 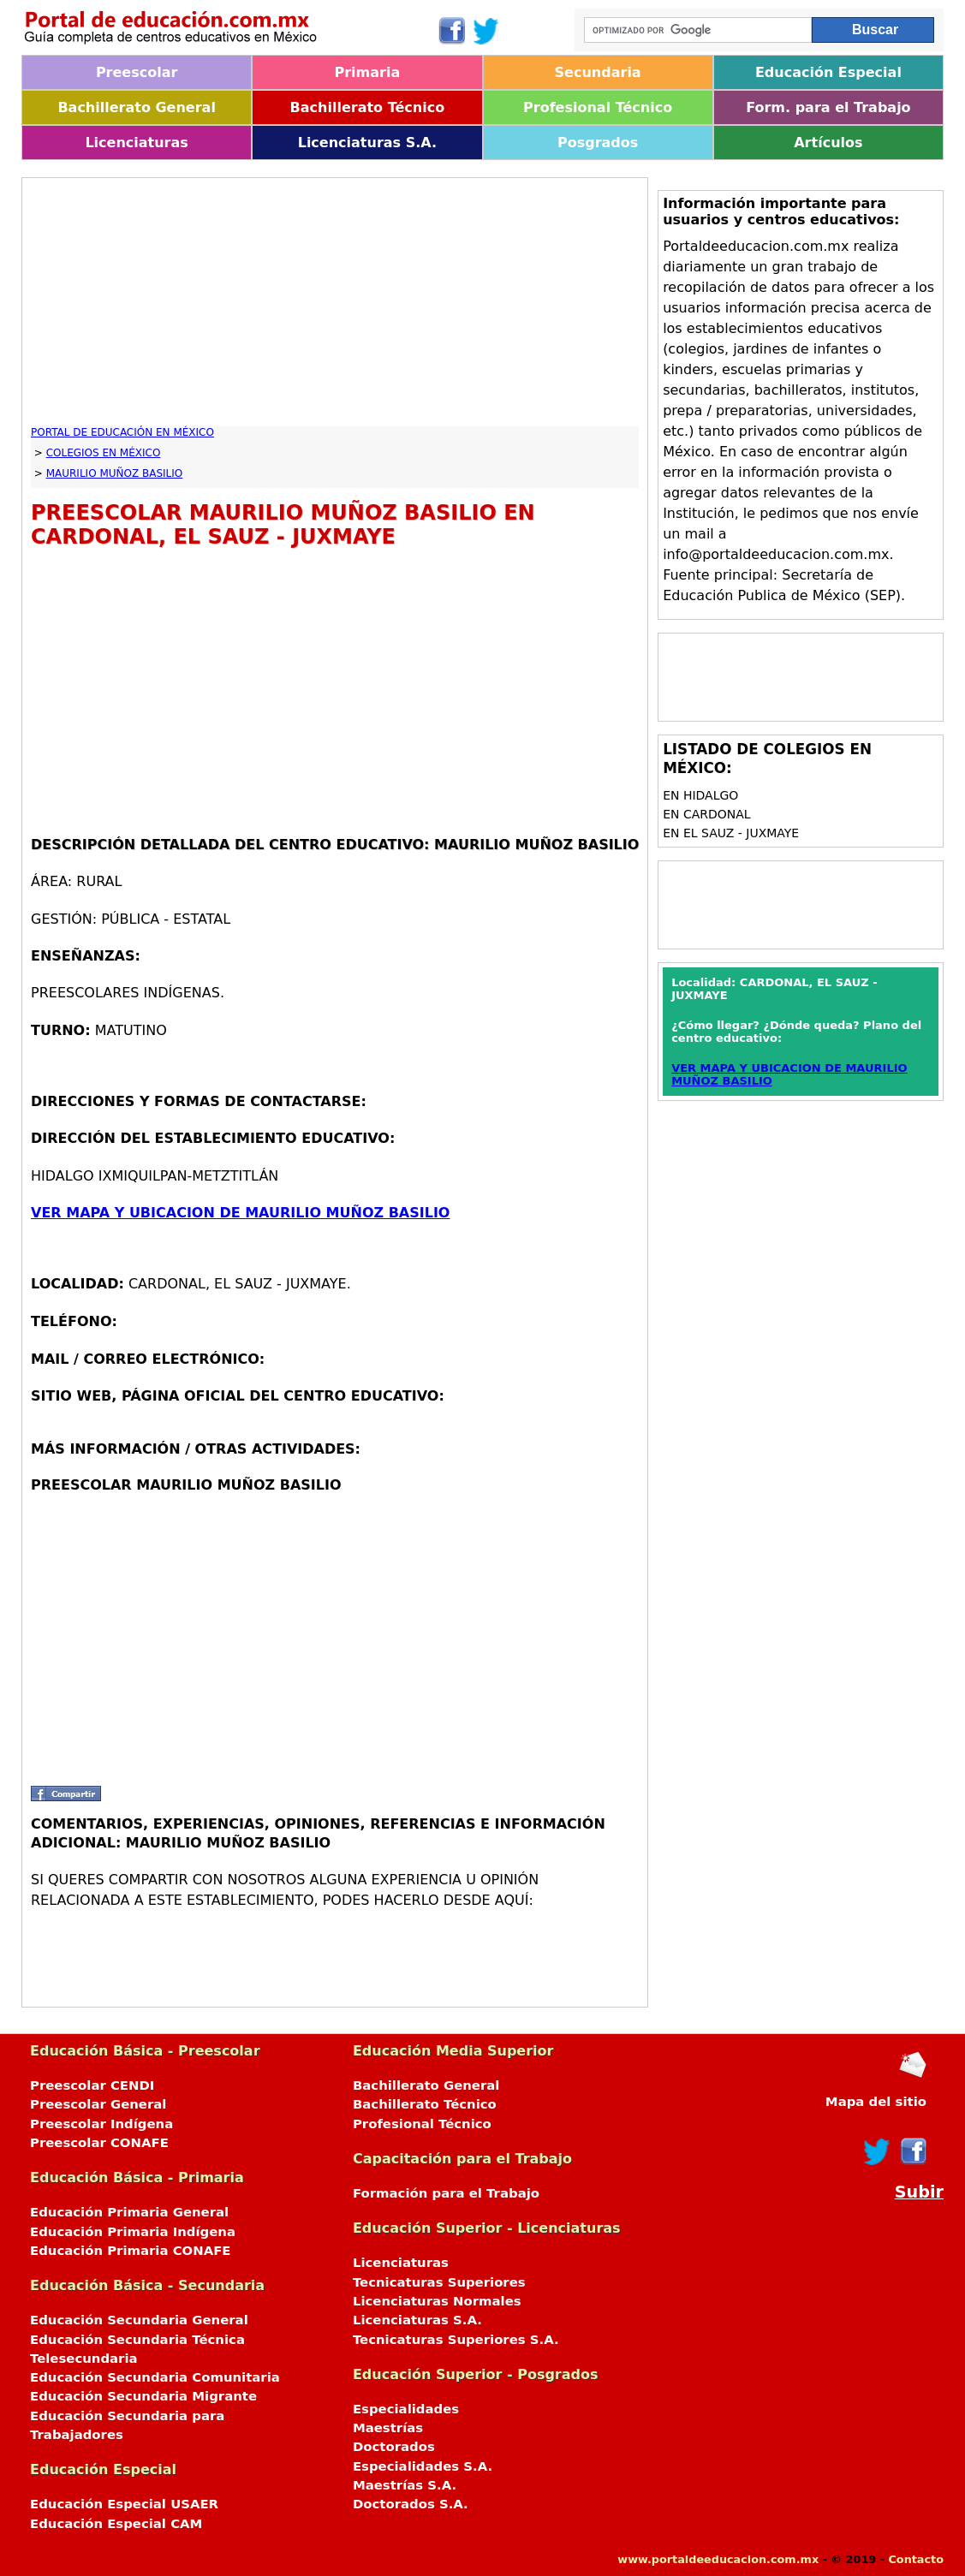 I want to click on Doctorados S.A., so click(x=410, y=2504).